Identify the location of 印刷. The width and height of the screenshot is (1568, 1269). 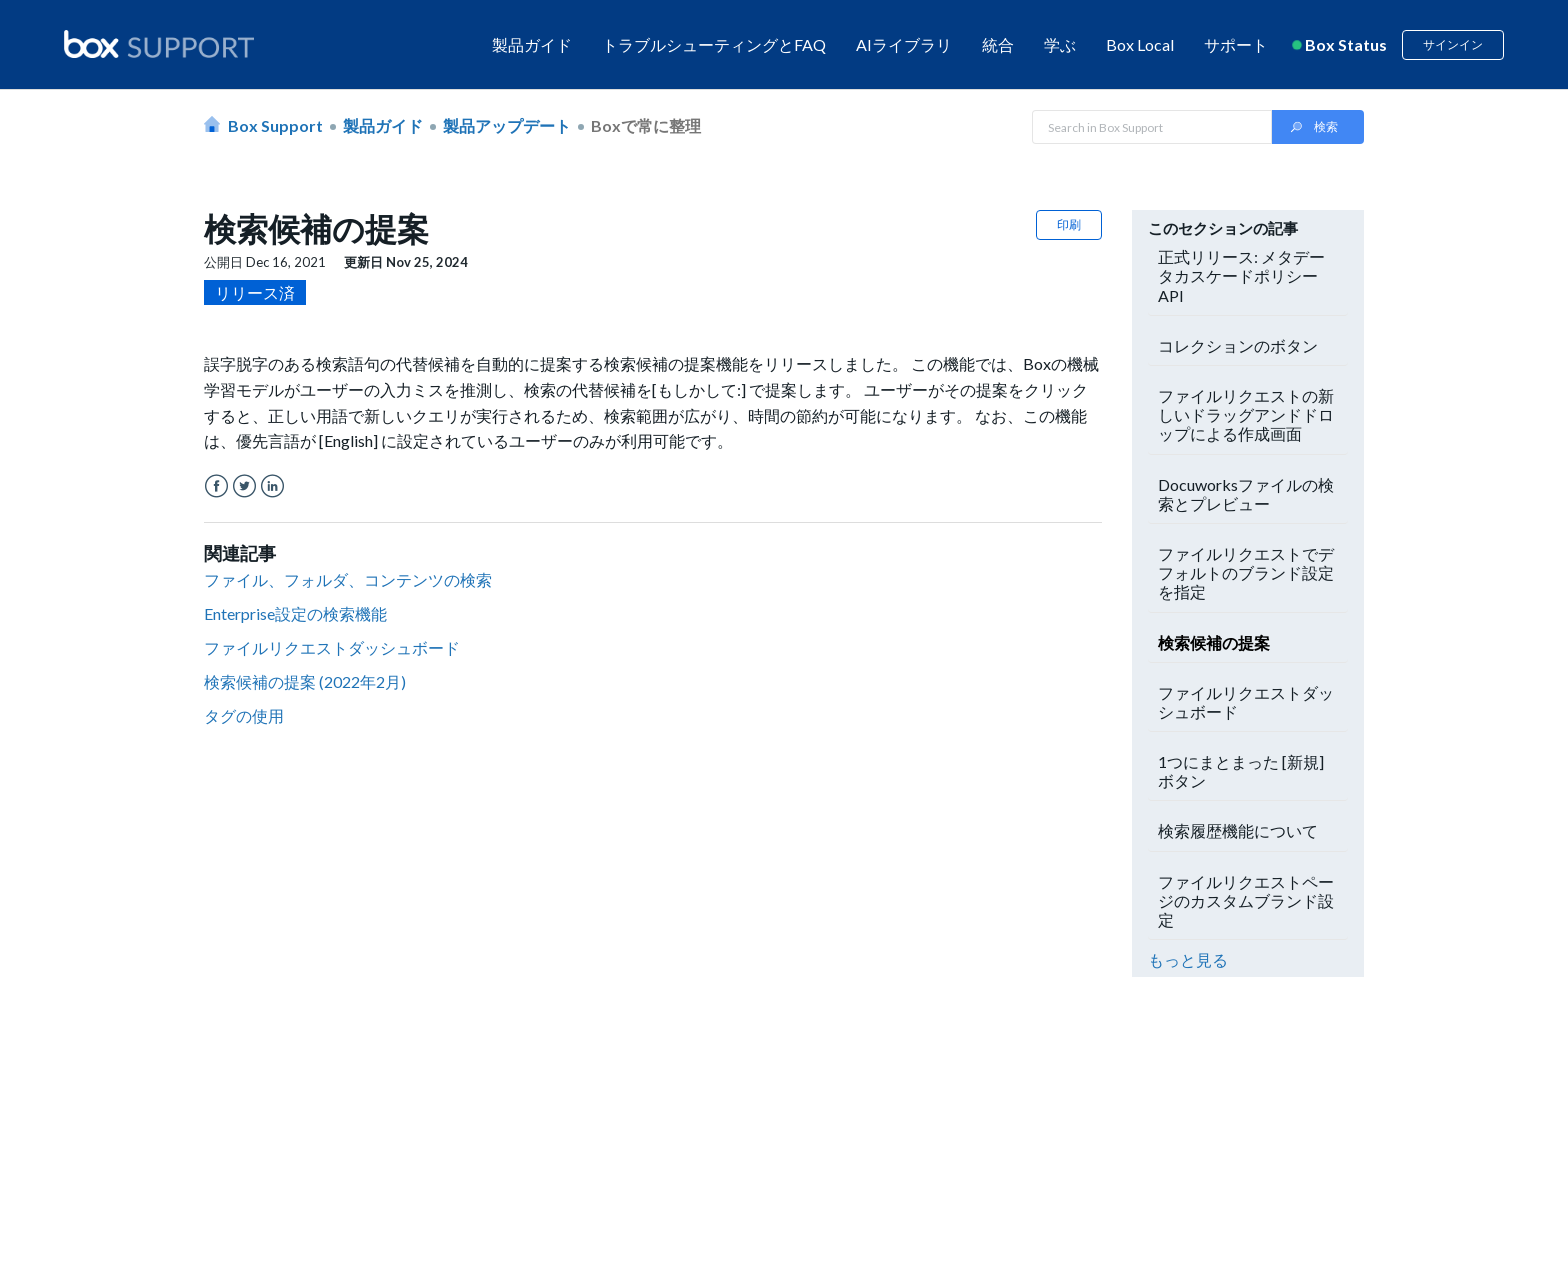
(1069, 224).